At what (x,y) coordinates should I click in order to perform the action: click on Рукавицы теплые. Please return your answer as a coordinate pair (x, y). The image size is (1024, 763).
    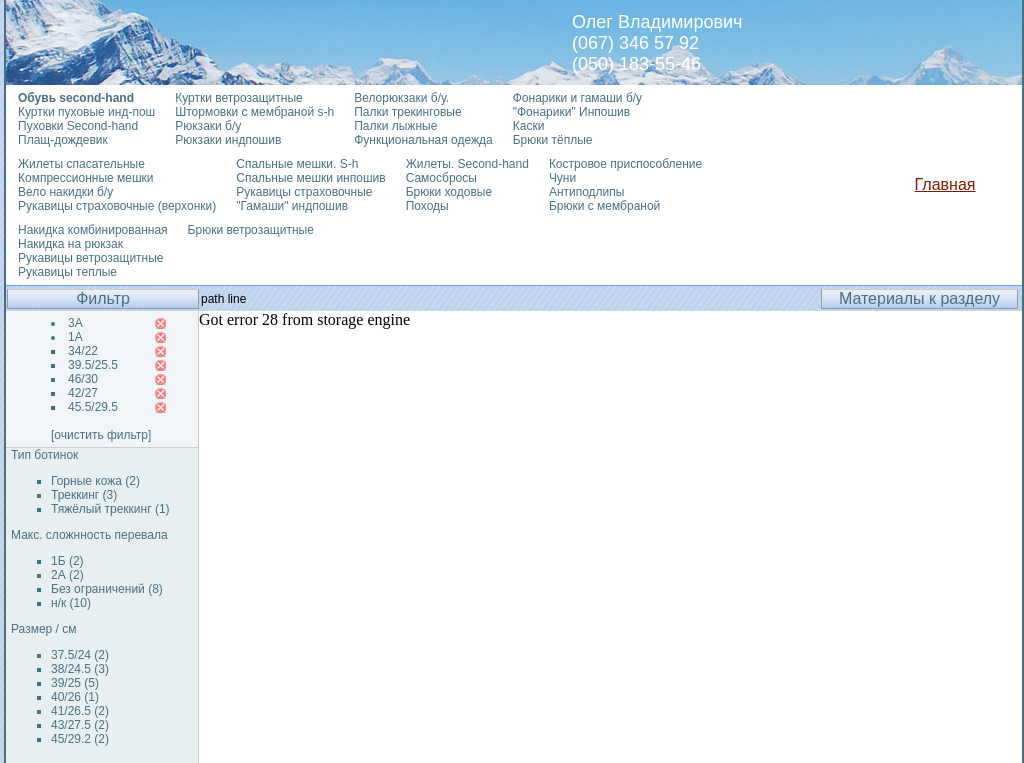
    Looking at the image, I should click on (67, 272).